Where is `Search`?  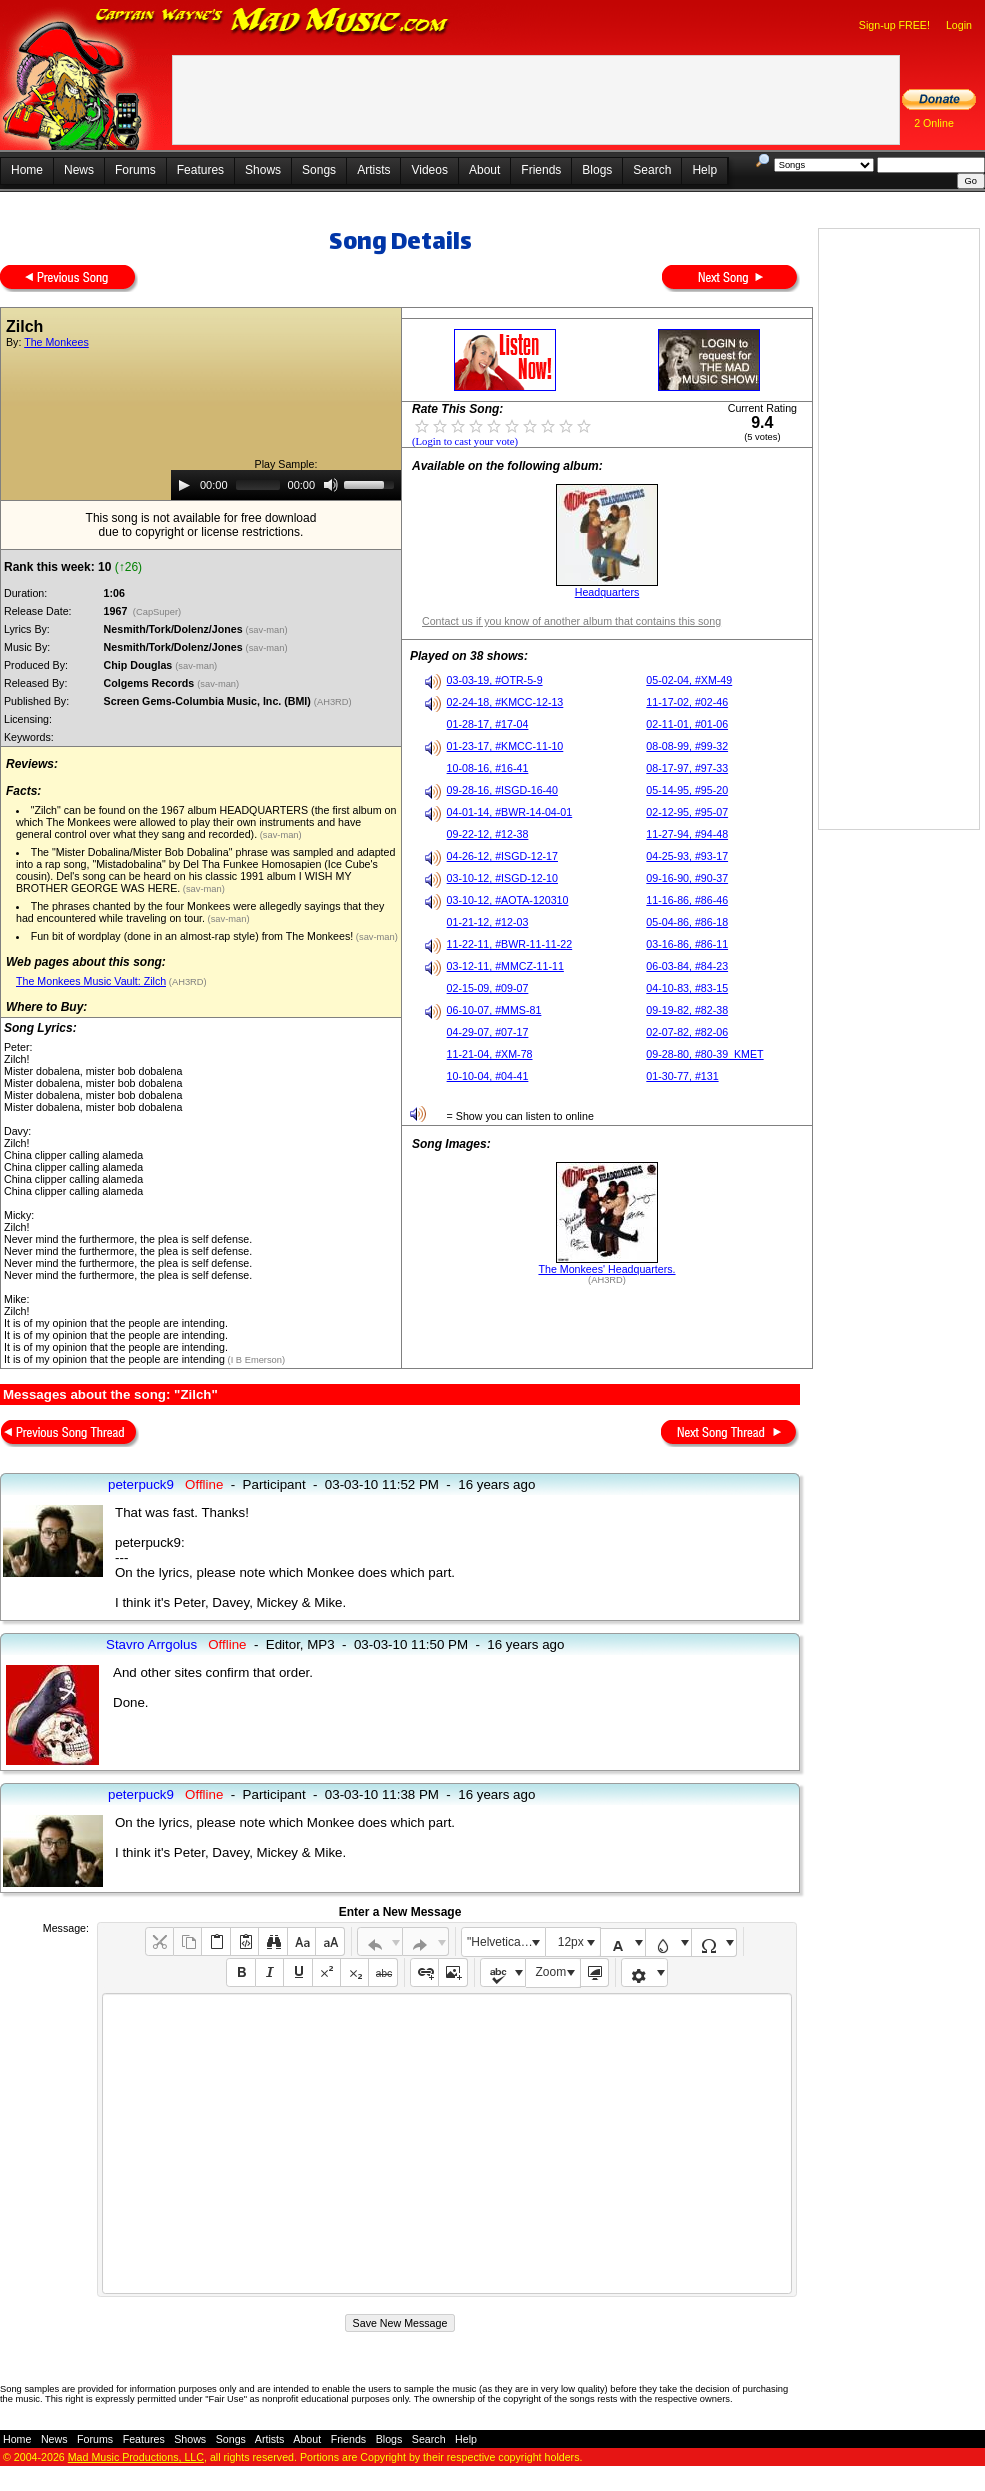 Search is located at coordinates (652, 170).